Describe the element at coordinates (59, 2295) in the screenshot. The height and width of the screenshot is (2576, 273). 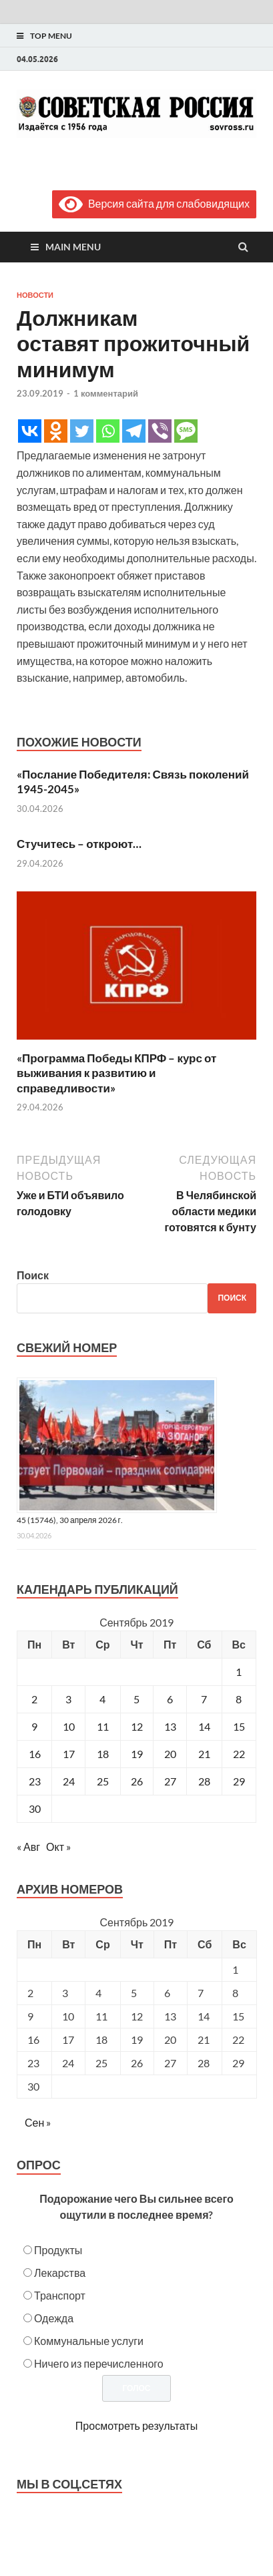
I see `Транспорт` at that location.